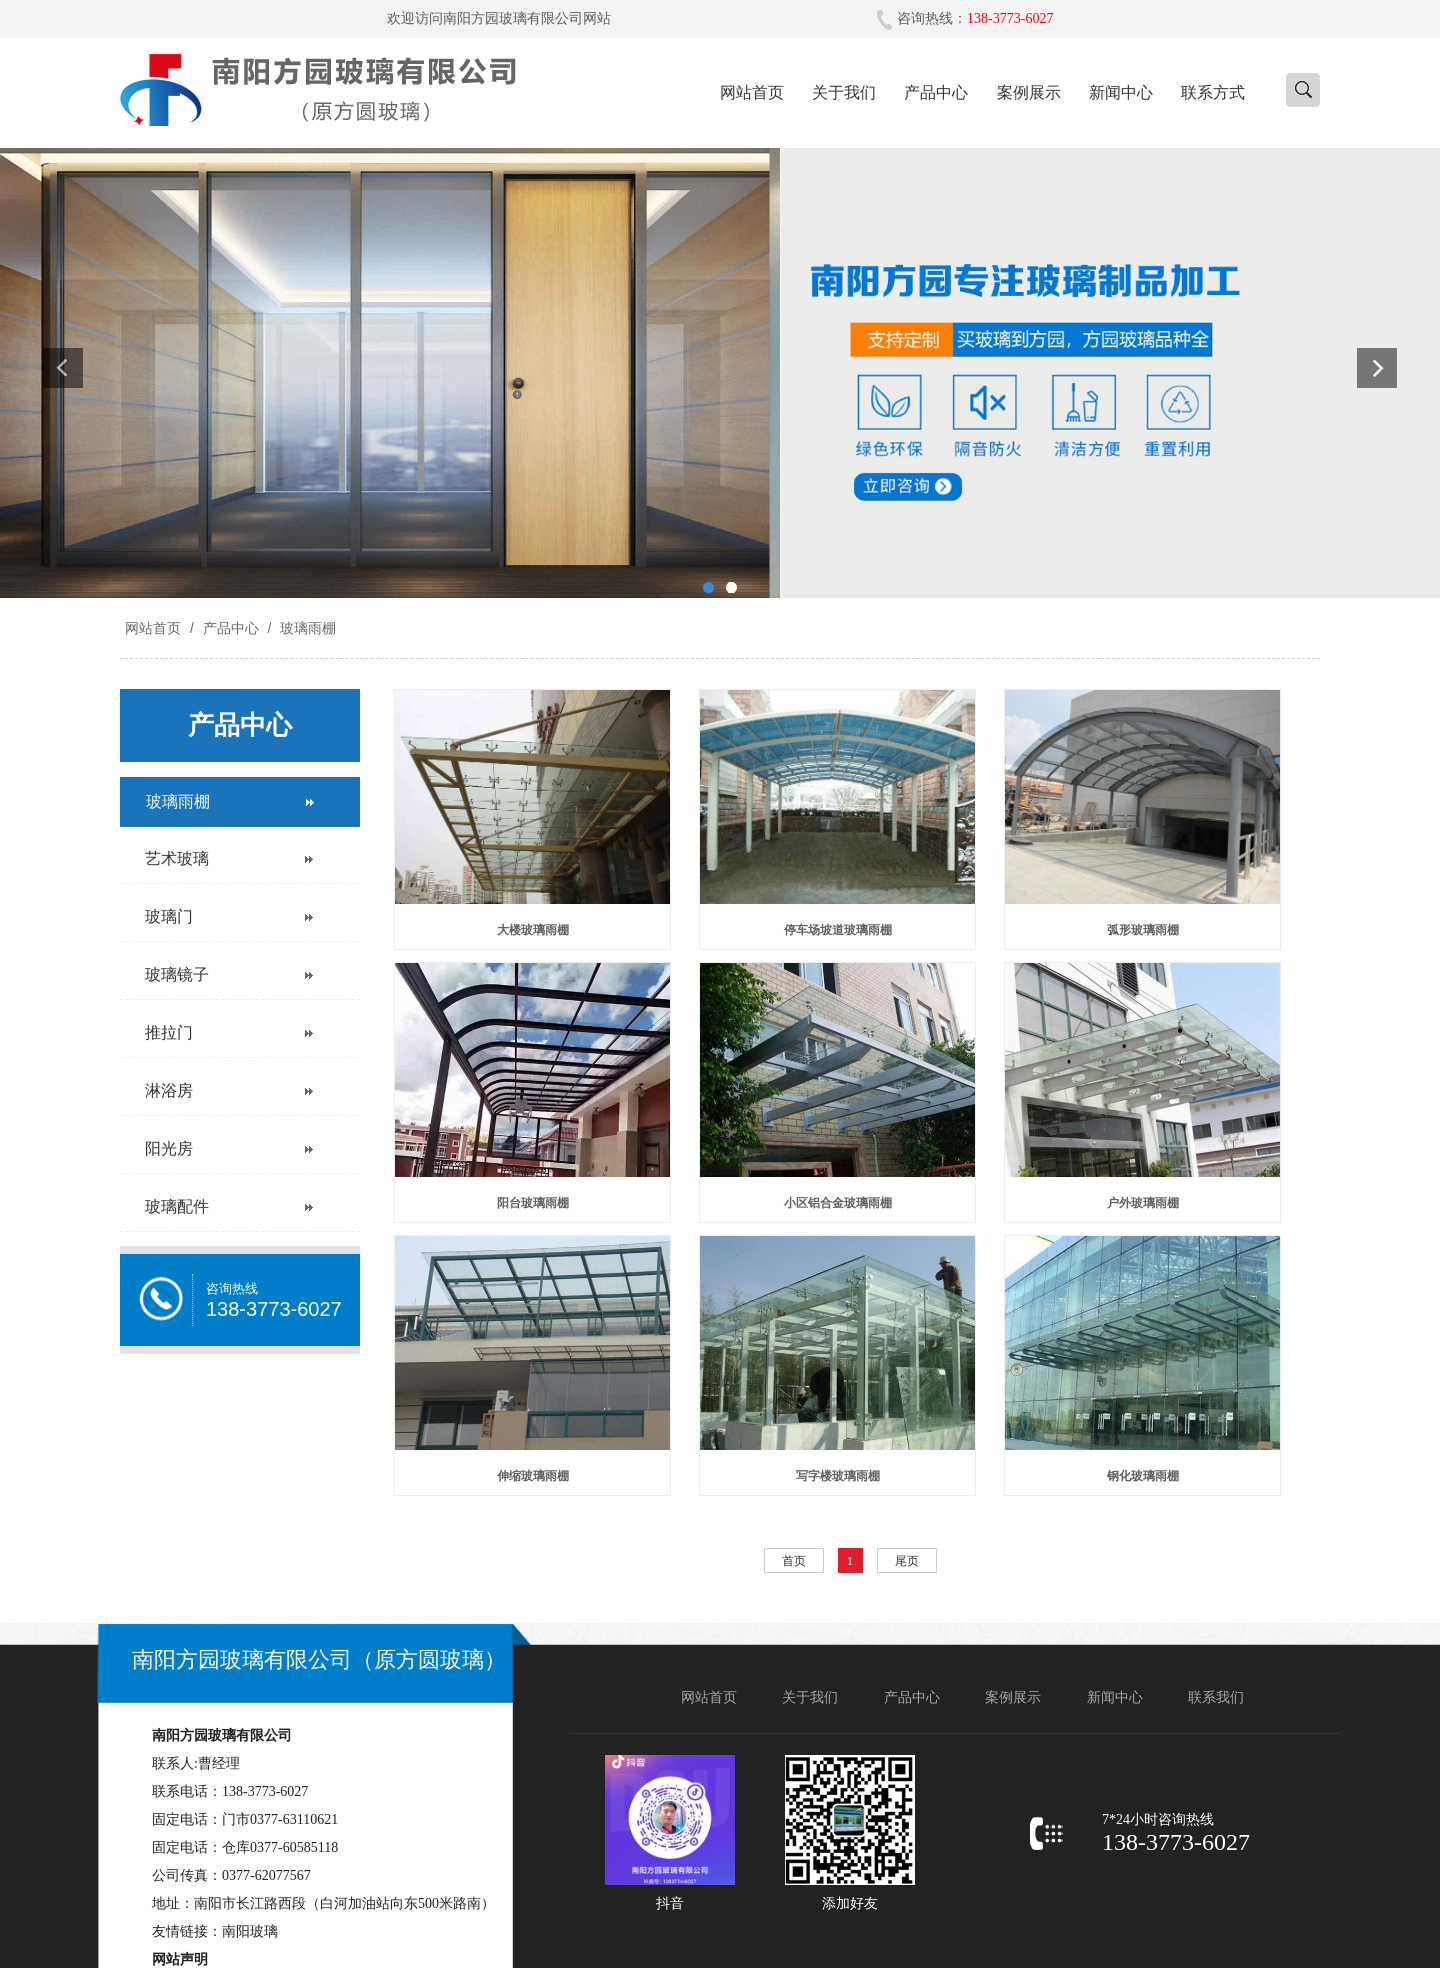 The width and height of the screenshot is (1440, 1968). Describe the element at coordinates (838, 1476) in the screenshot. I see `写字楼玻璃雨棚` at that location.